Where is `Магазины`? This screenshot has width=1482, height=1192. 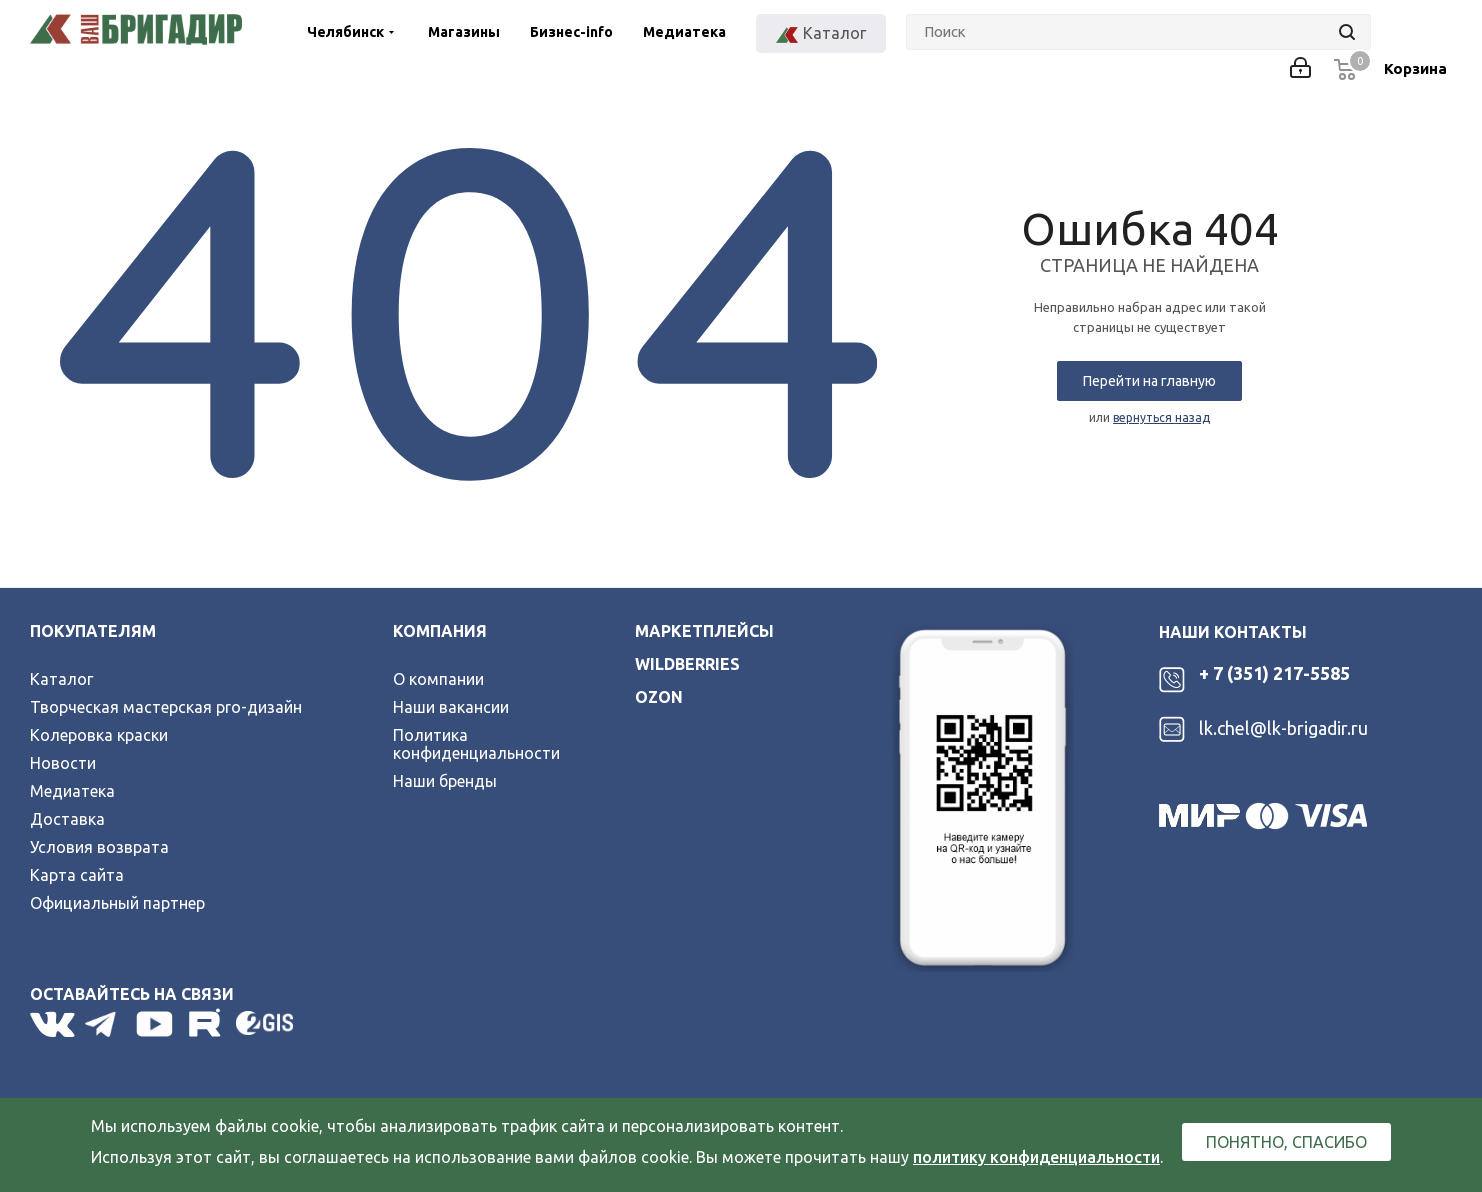
Магазины is located at coordinates (464, 32).